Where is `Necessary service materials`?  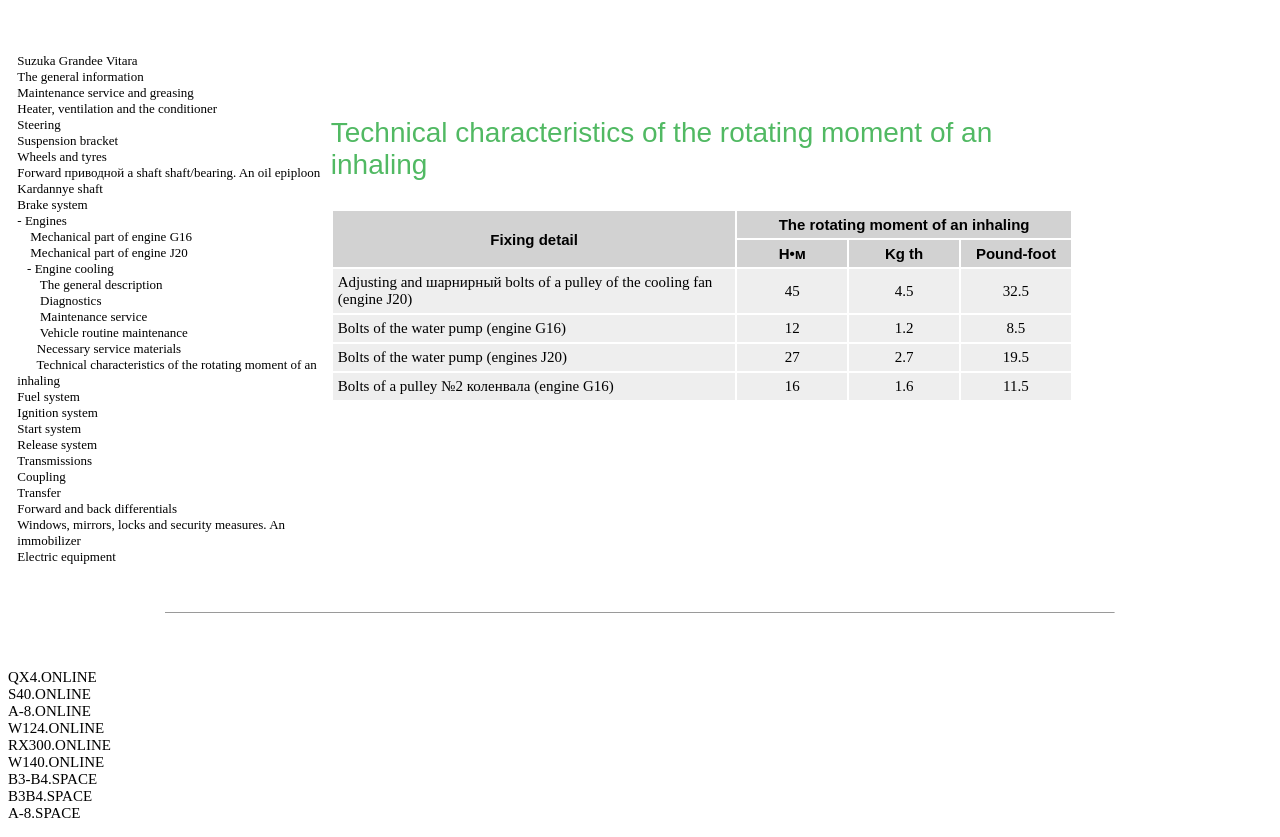 Necessary service materials is located at coordinates (109, 348).